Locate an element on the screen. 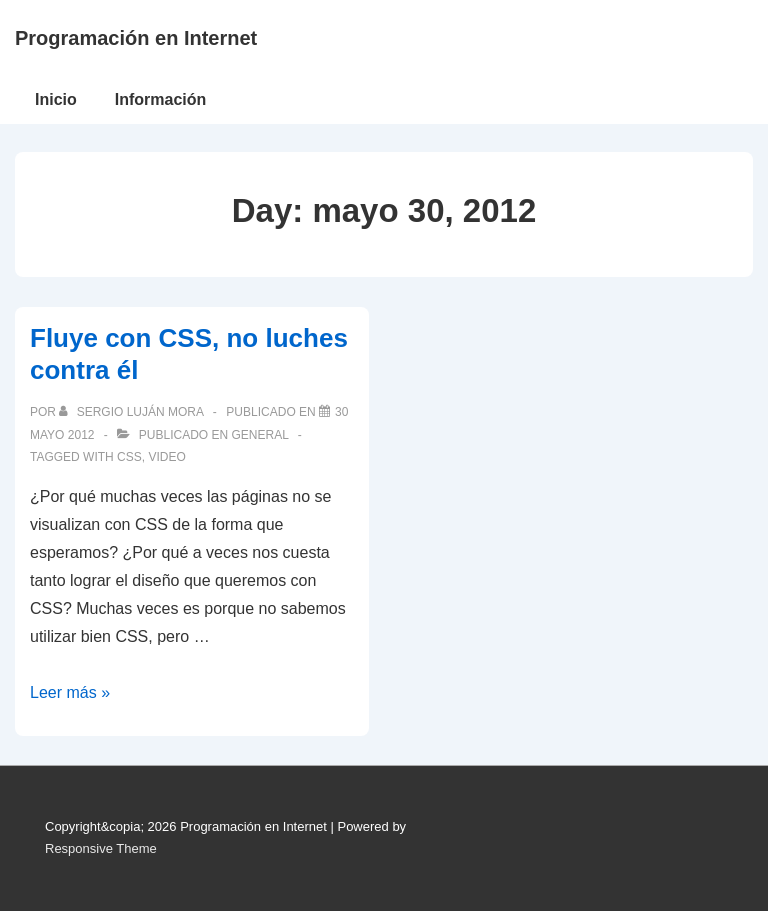 Image resolution: width=768 pixels, height=911 pixels. Información is located at coordinates (161, 99).